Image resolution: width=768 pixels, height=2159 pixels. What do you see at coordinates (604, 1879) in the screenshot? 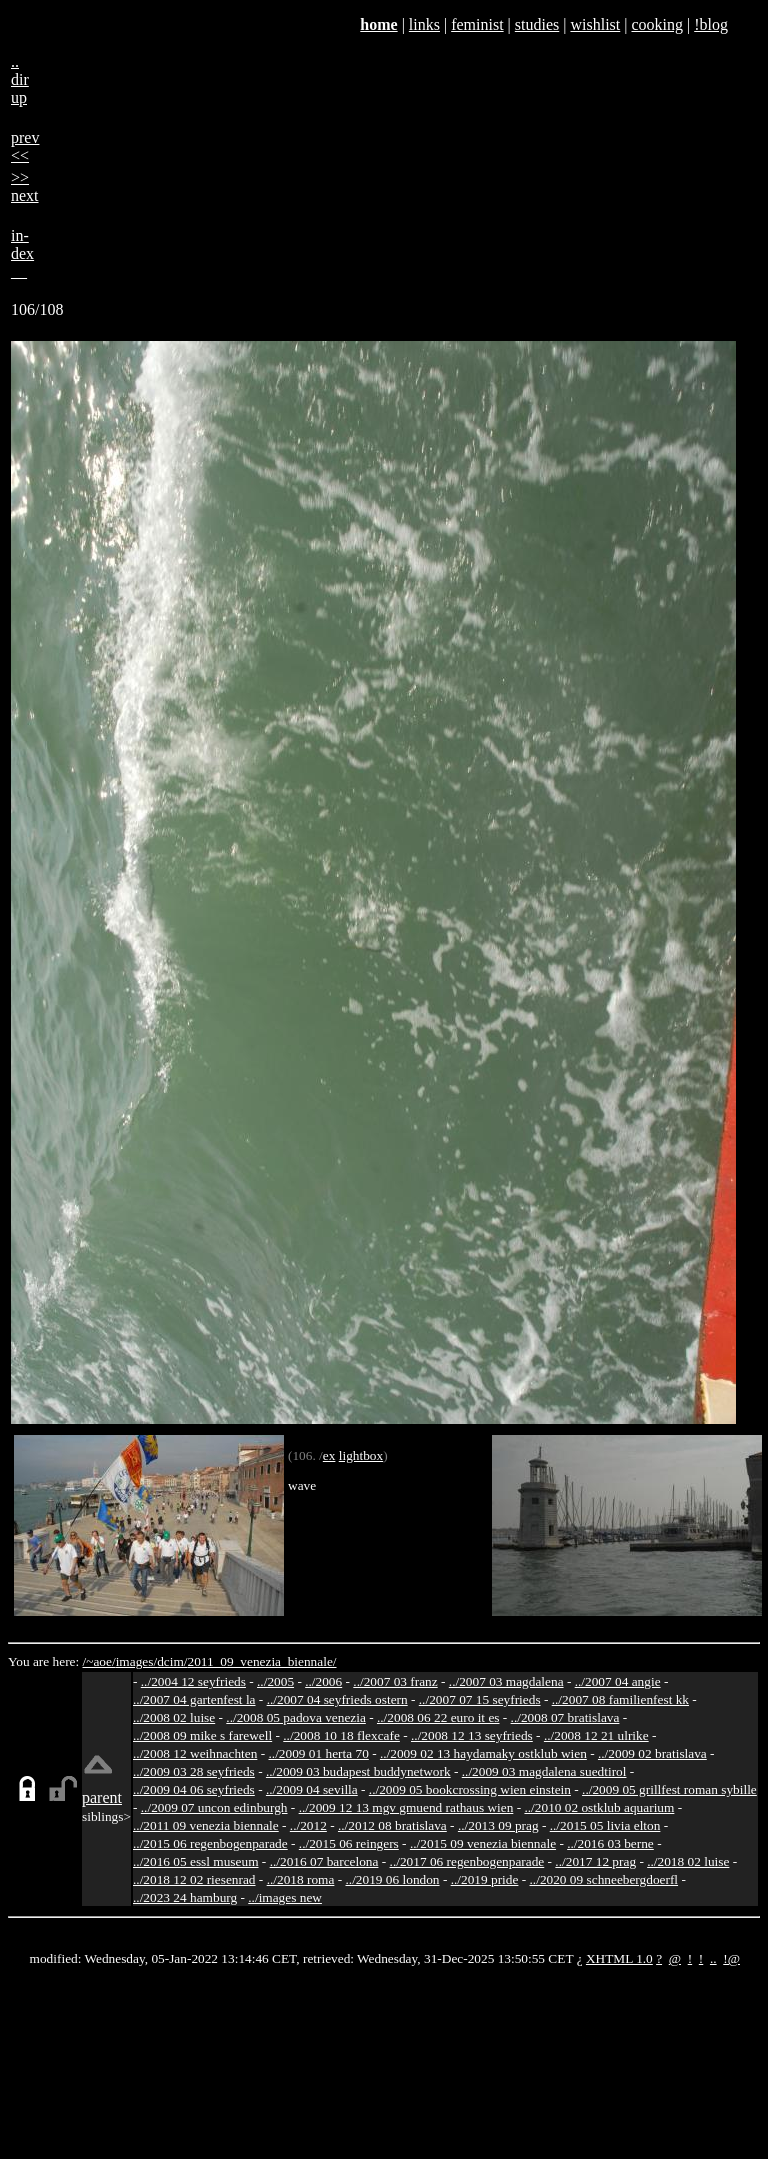
I see `../2020 09 schneebergdoerfl` at bounding box center [604, 1879].